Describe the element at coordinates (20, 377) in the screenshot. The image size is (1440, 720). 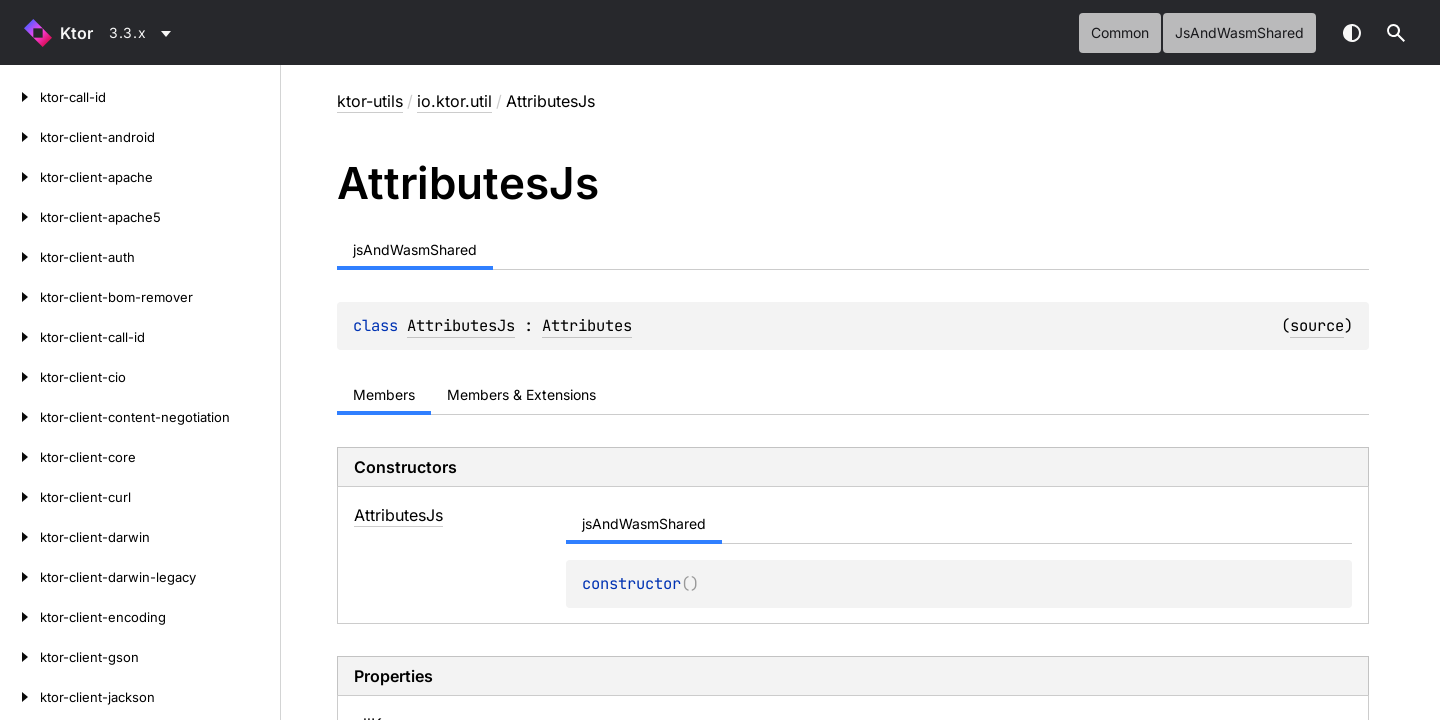
I see `[ktor-client-cio]` at that location.